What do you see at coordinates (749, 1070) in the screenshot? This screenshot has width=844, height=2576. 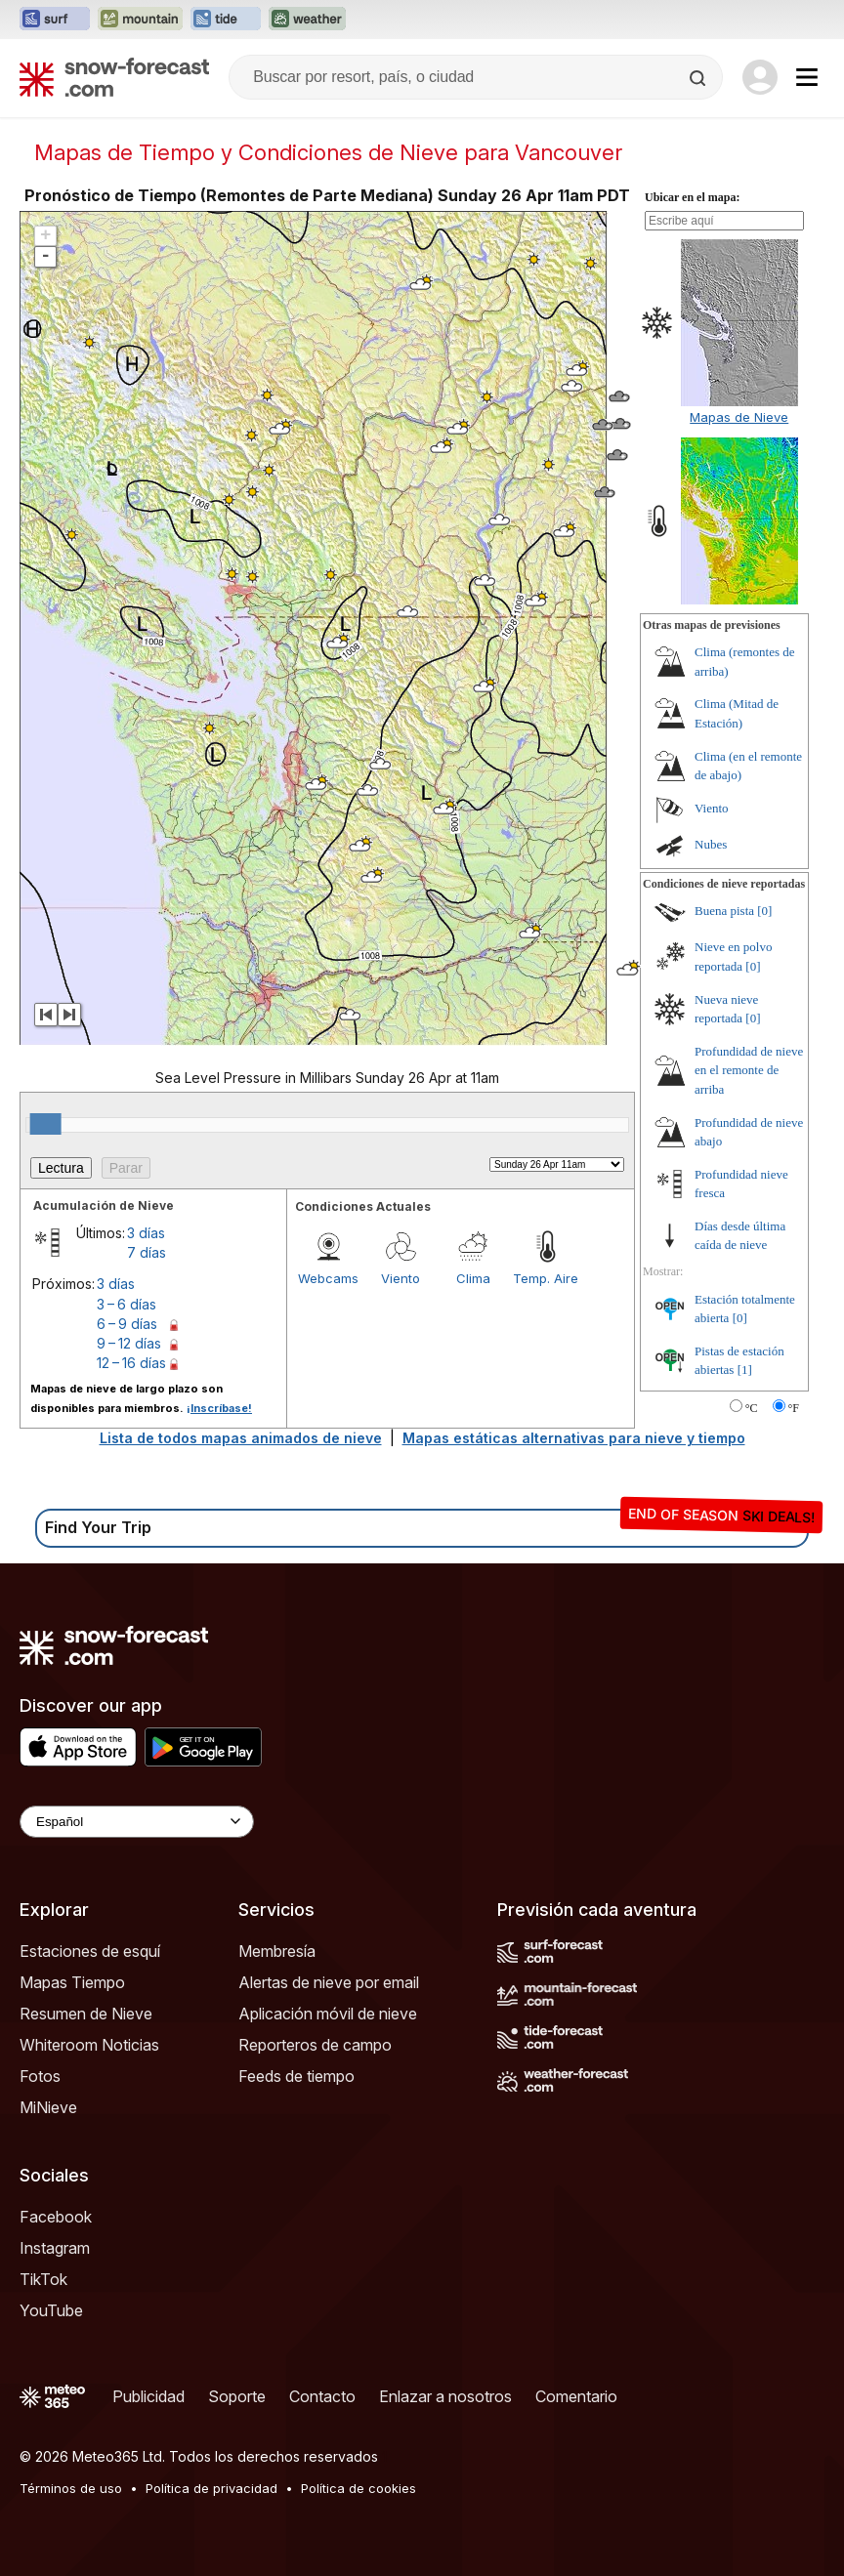 I see `Profundidad de nieve en el remonte de arriba` at bounding box center [749, 1070].